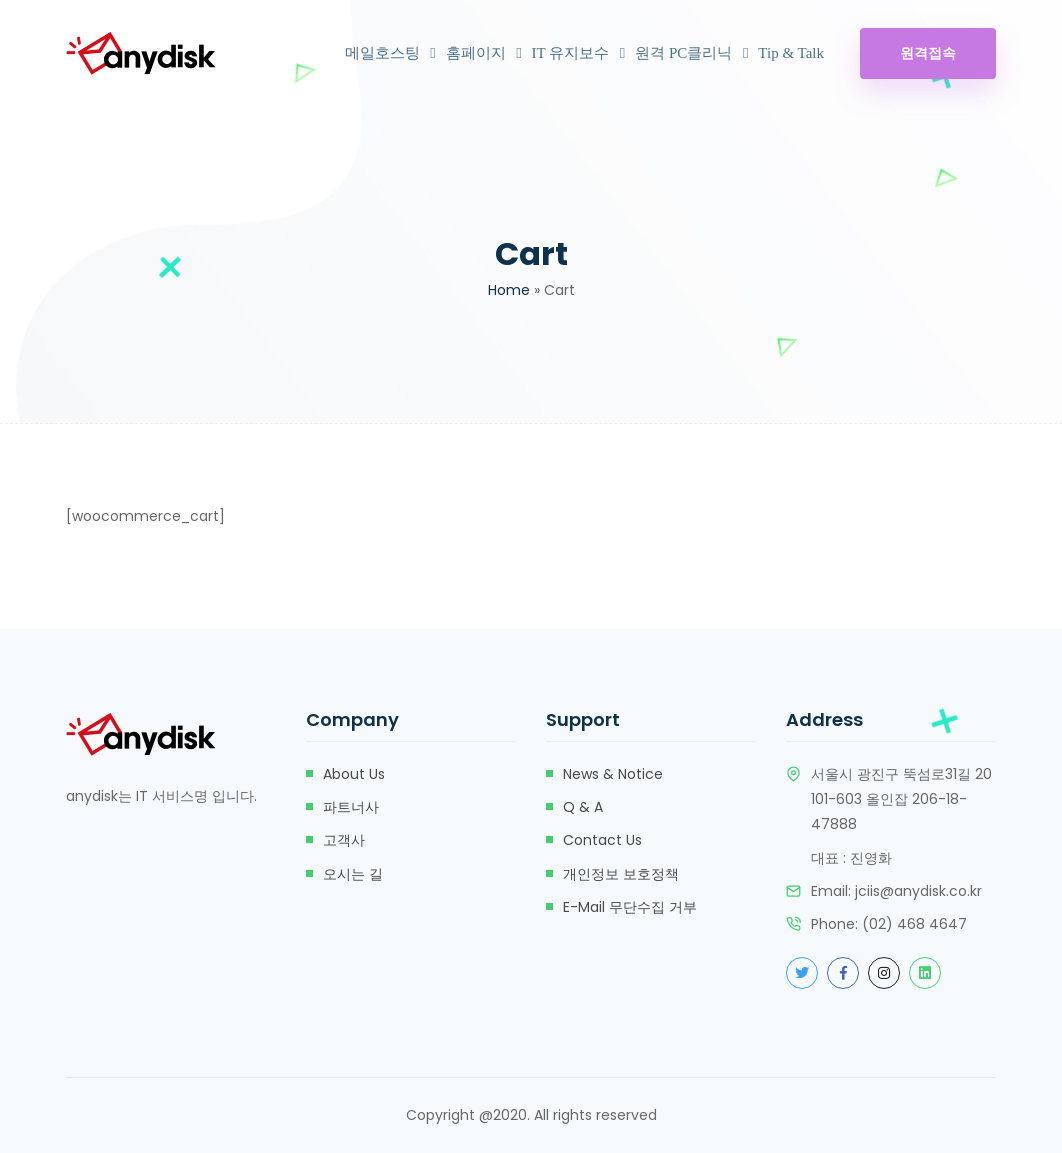  What do you see at coordinates (354, 774) in the screenshot?
I see `about us` at bounding box center [354, 774].